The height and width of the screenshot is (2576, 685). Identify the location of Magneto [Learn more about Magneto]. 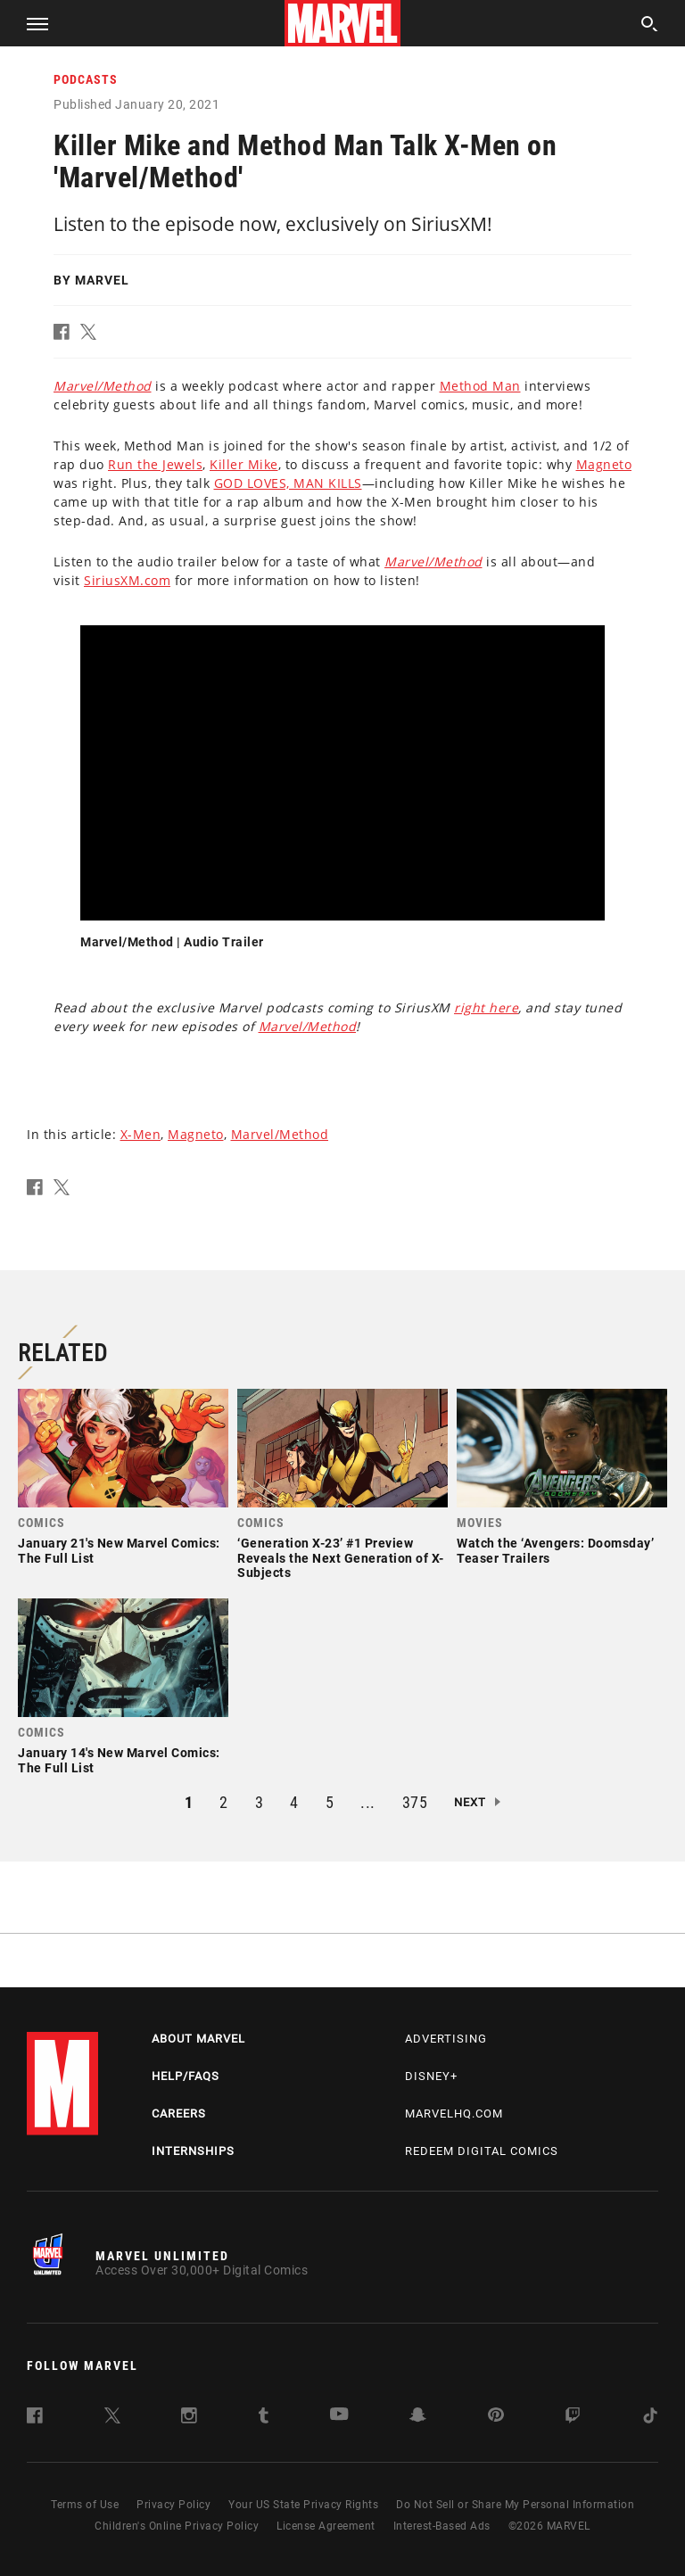
(604, 464).